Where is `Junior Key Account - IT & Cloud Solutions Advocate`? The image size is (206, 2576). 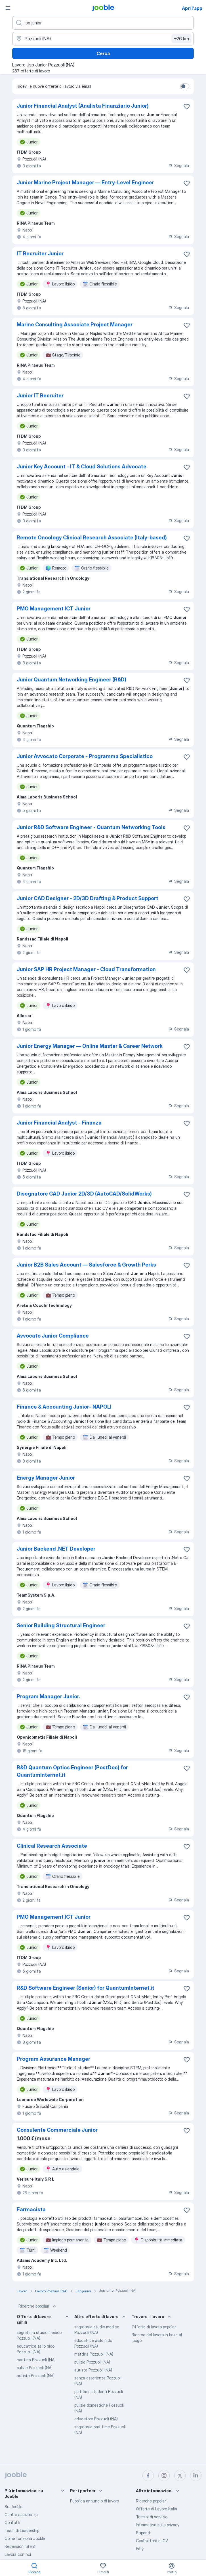
Junior Key Account - IT & Cloud Solutions Advocate is located at coordinates (81, 467).